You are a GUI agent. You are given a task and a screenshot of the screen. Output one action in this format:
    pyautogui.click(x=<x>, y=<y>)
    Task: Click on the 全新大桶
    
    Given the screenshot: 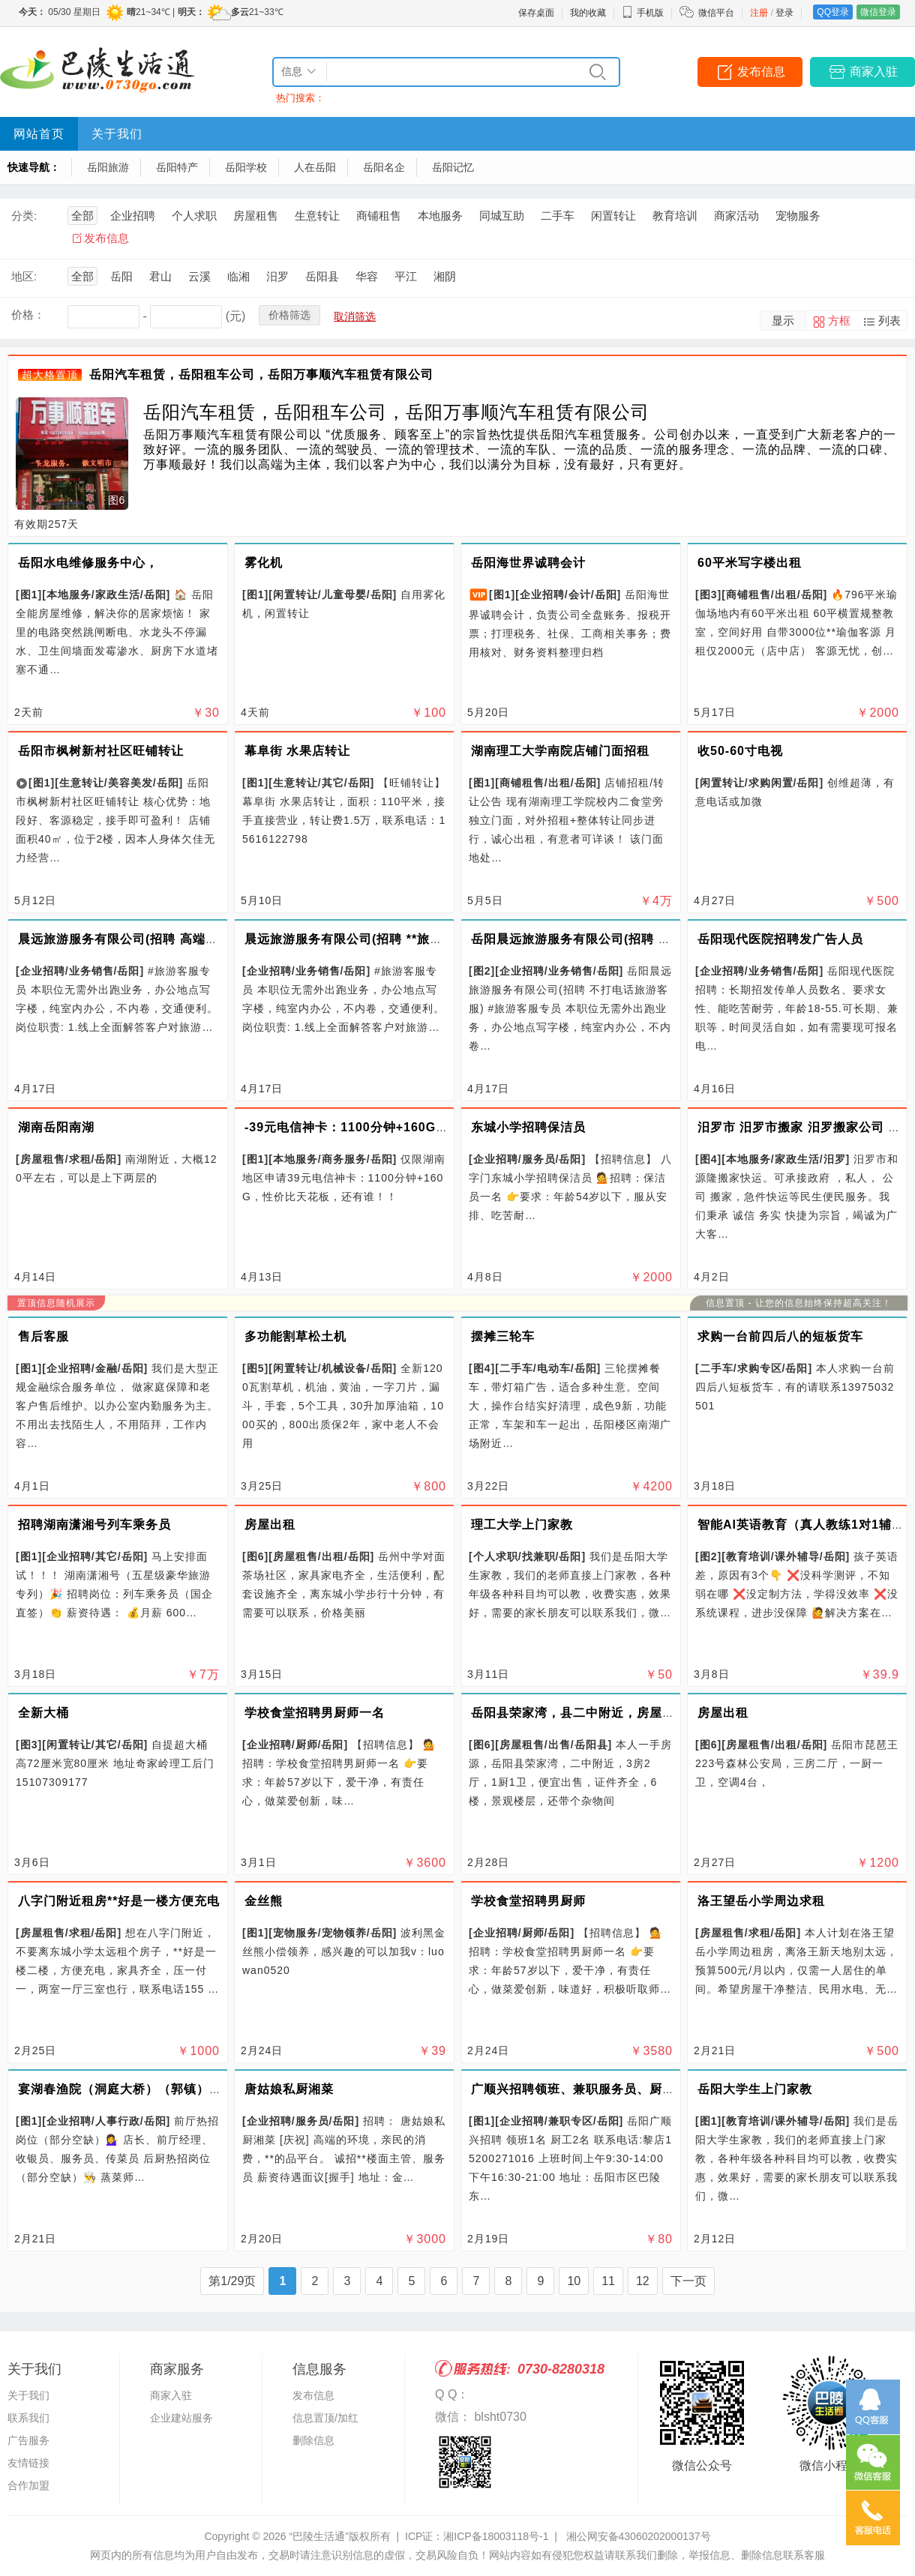 What is the action you would take?
    pyautogui.click(x=43, y=1712)
    